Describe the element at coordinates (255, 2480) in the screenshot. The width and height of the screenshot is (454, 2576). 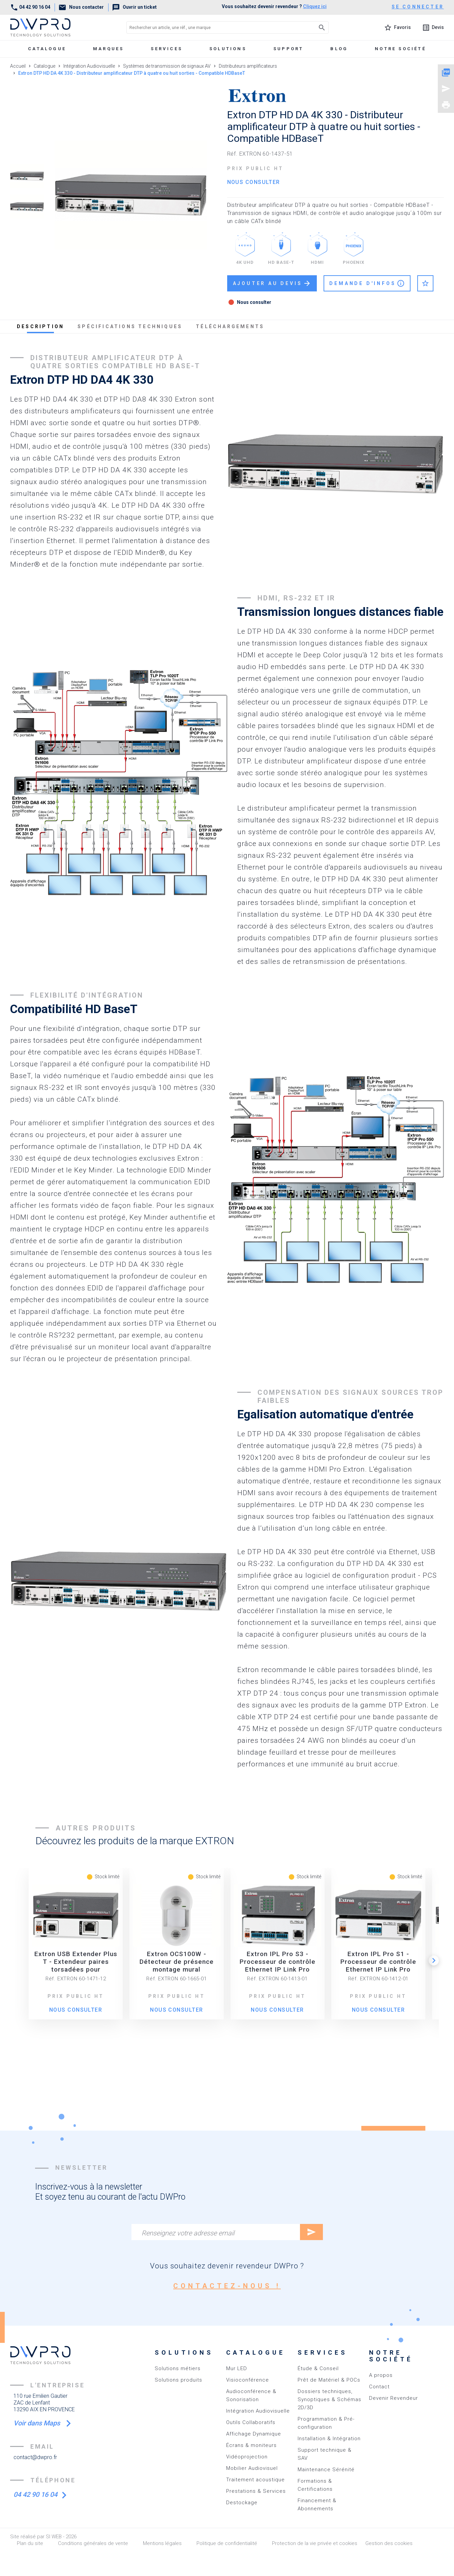
I see `Traitement acoustique` at that location.